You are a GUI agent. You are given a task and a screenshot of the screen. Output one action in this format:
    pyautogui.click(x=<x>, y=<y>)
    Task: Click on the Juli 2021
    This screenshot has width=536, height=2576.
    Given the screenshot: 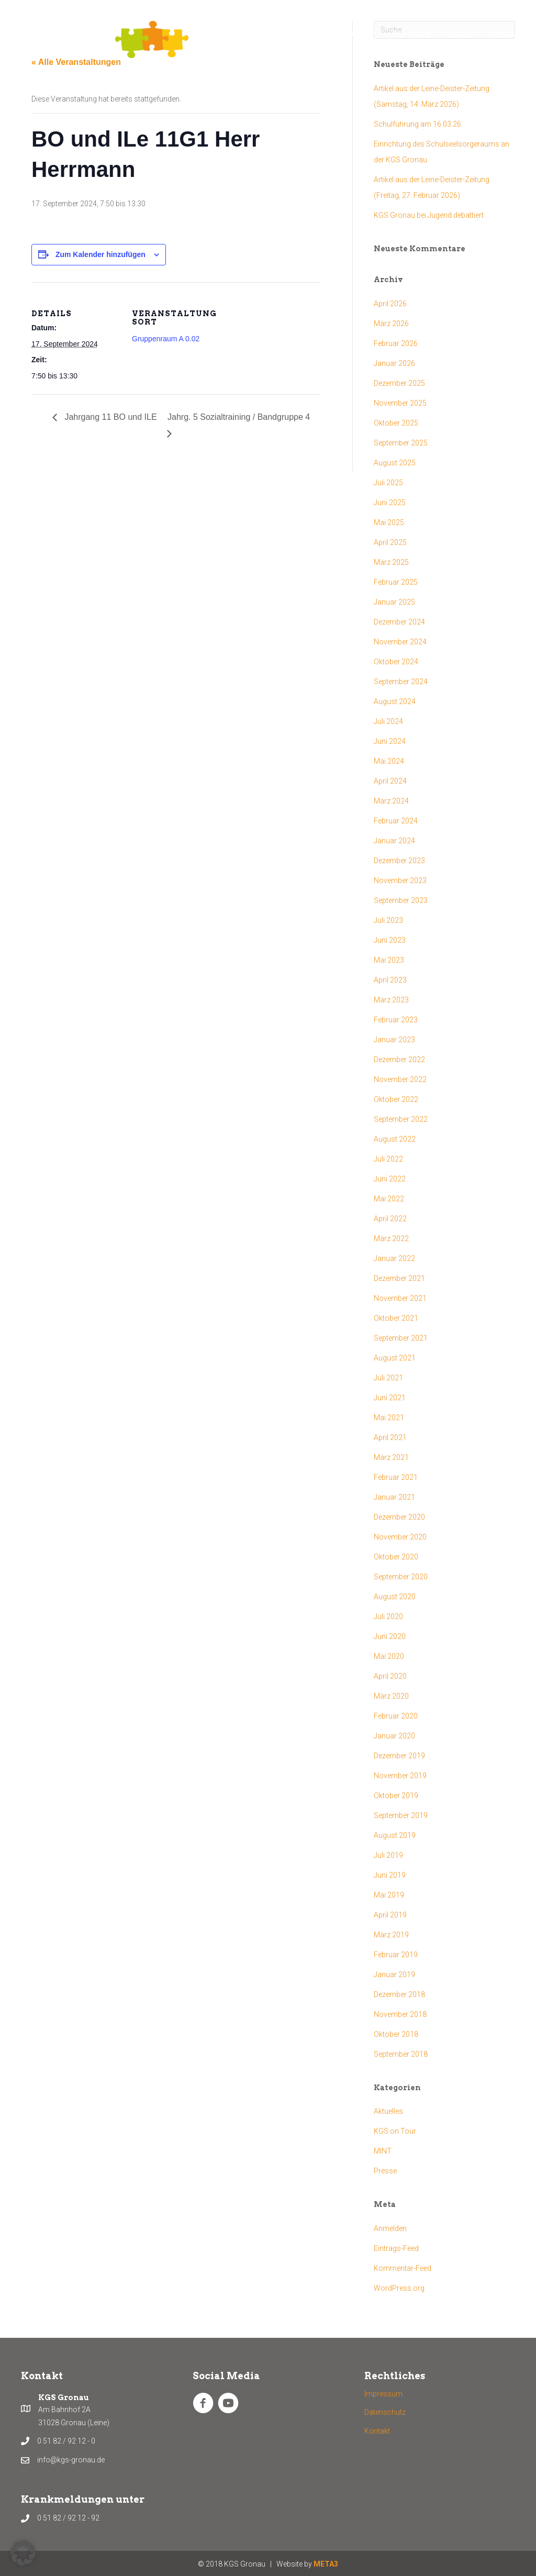 What is the action you would take?
    pyautogui.click(x=388, y=1378)
    